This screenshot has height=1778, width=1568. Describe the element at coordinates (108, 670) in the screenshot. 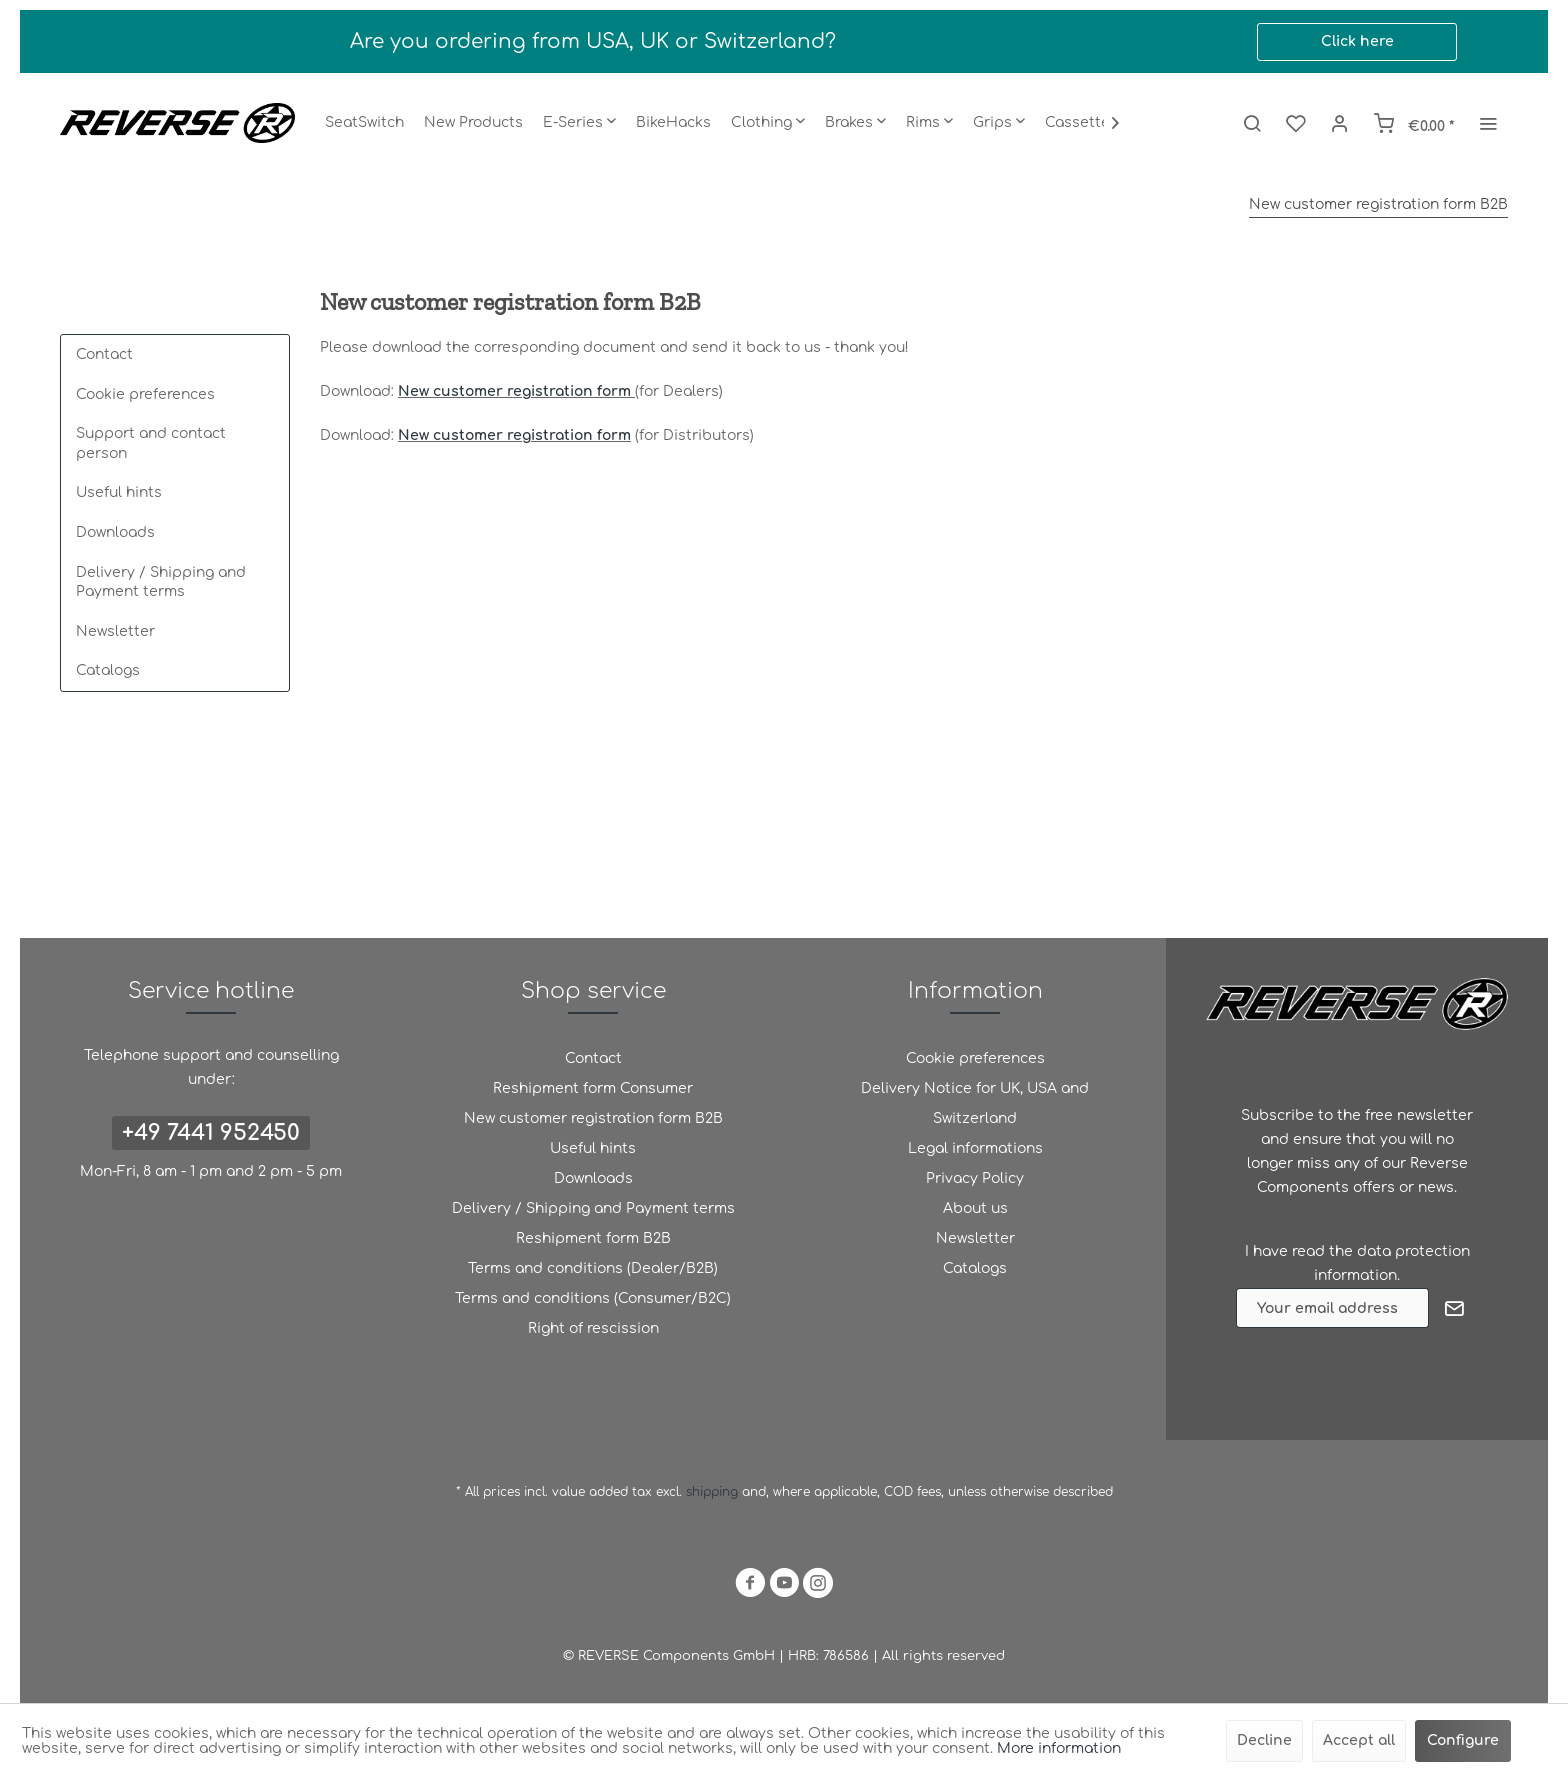

I see `Catalogs` at that location.